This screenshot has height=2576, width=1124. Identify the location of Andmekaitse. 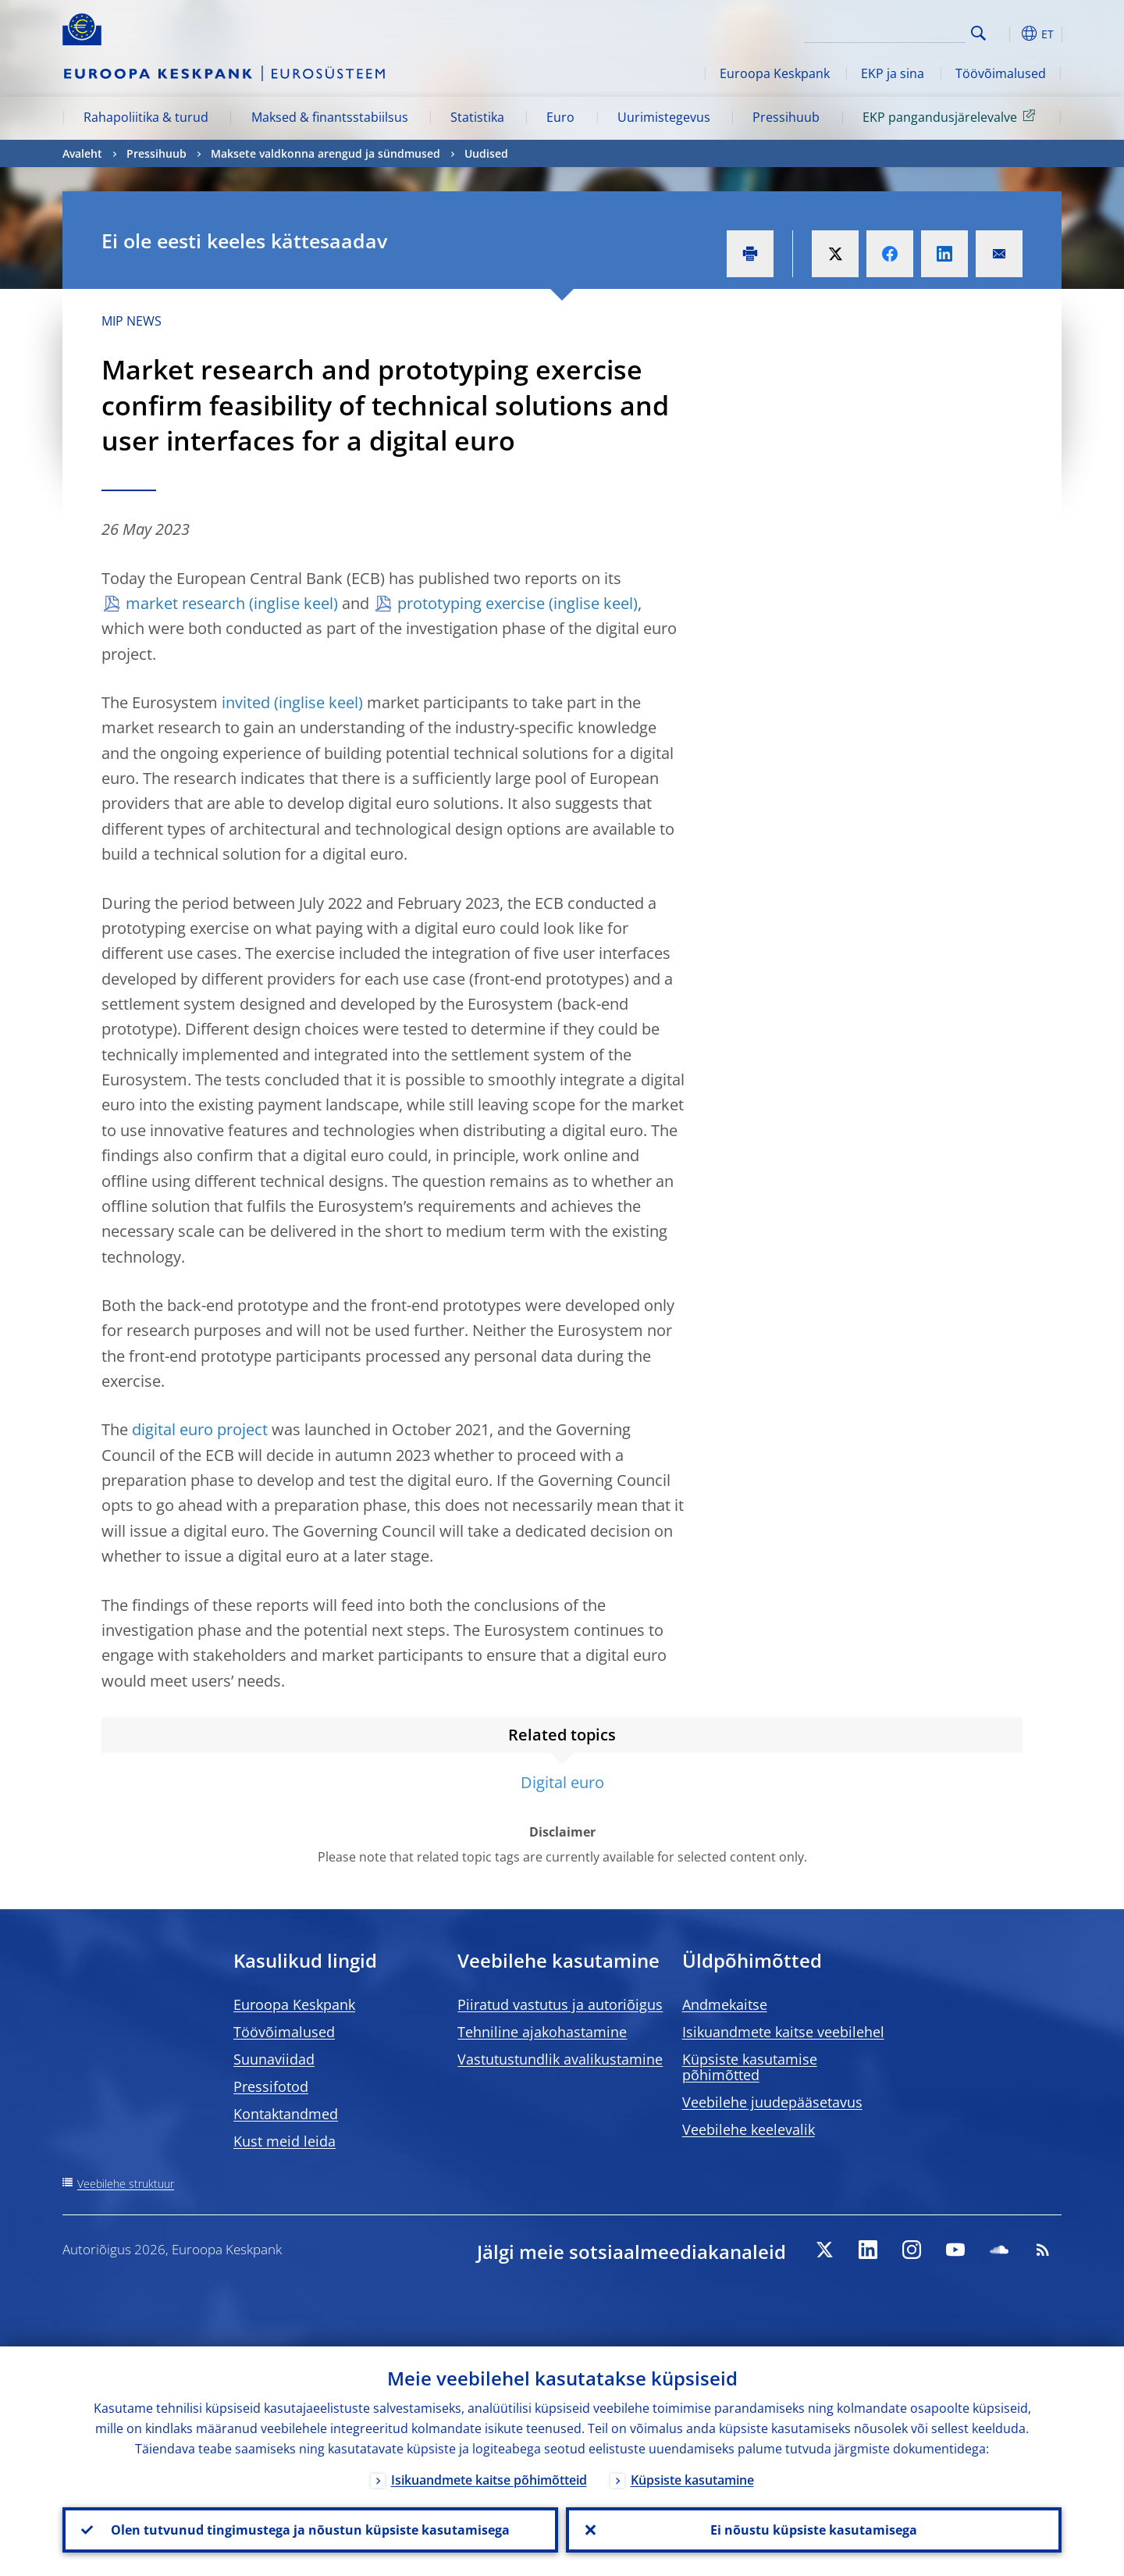
(724, 2004).